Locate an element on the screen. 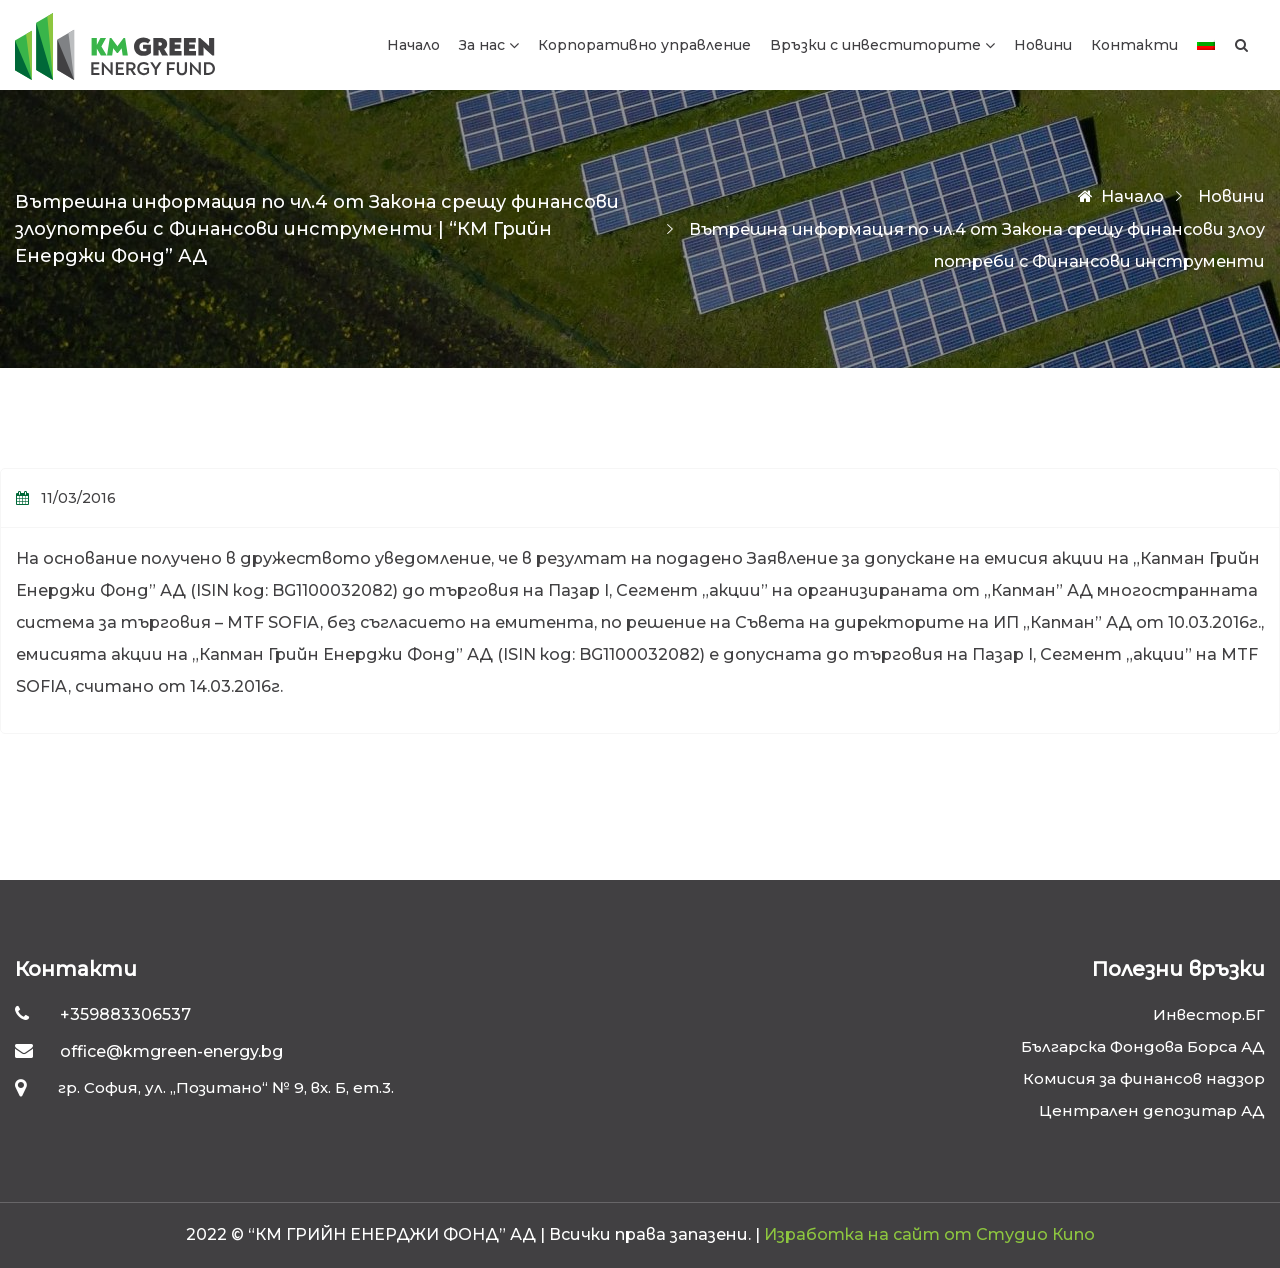 Image resolution: width=1280 pixels, height=1268 pixels. Изработка на сайт от Студио Кипо is located at coordinates (929, 1234).